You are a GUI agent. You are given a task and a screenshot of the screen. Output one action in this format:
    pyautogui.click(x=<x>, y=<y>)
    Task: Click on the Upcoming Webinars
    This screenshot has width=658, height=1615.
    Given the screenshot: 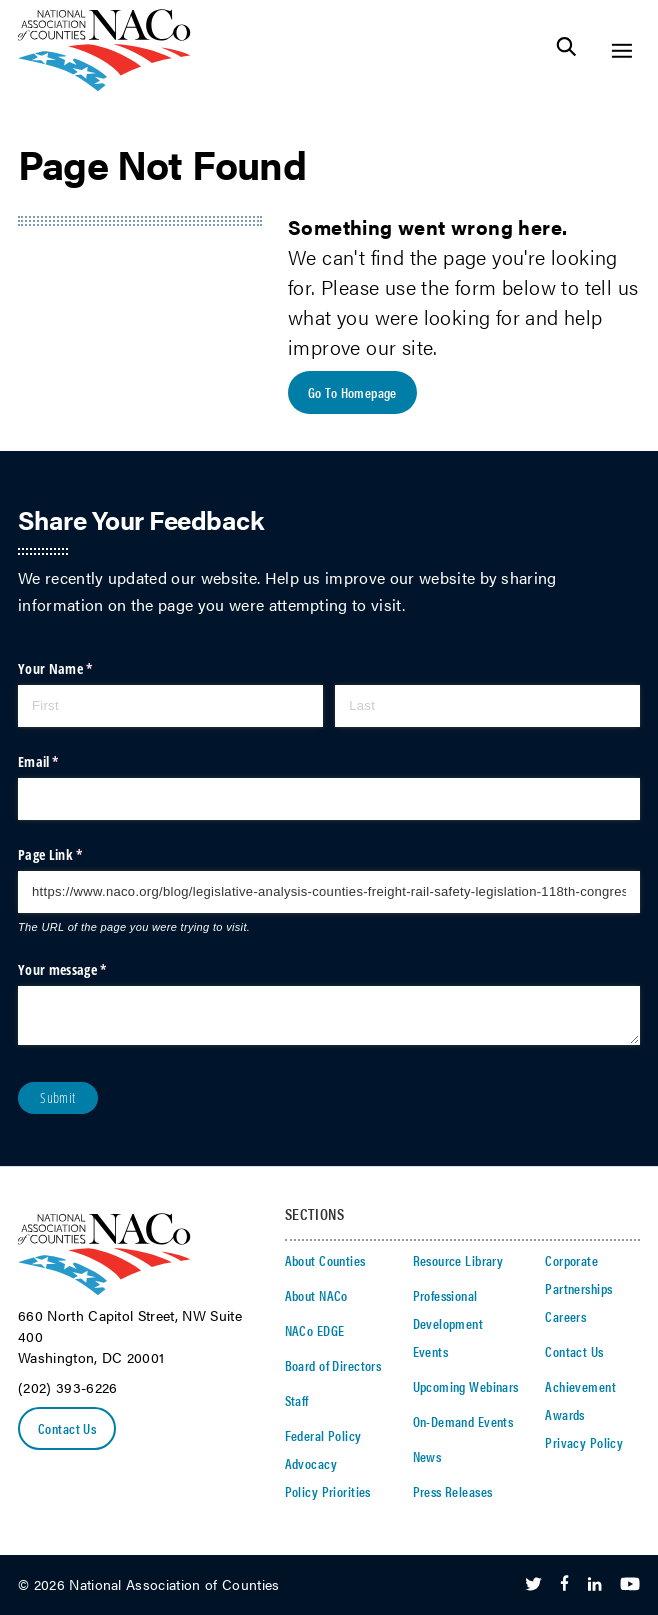 What is the action you would take?
    pyautogui.click(x=466, y=1386)
    